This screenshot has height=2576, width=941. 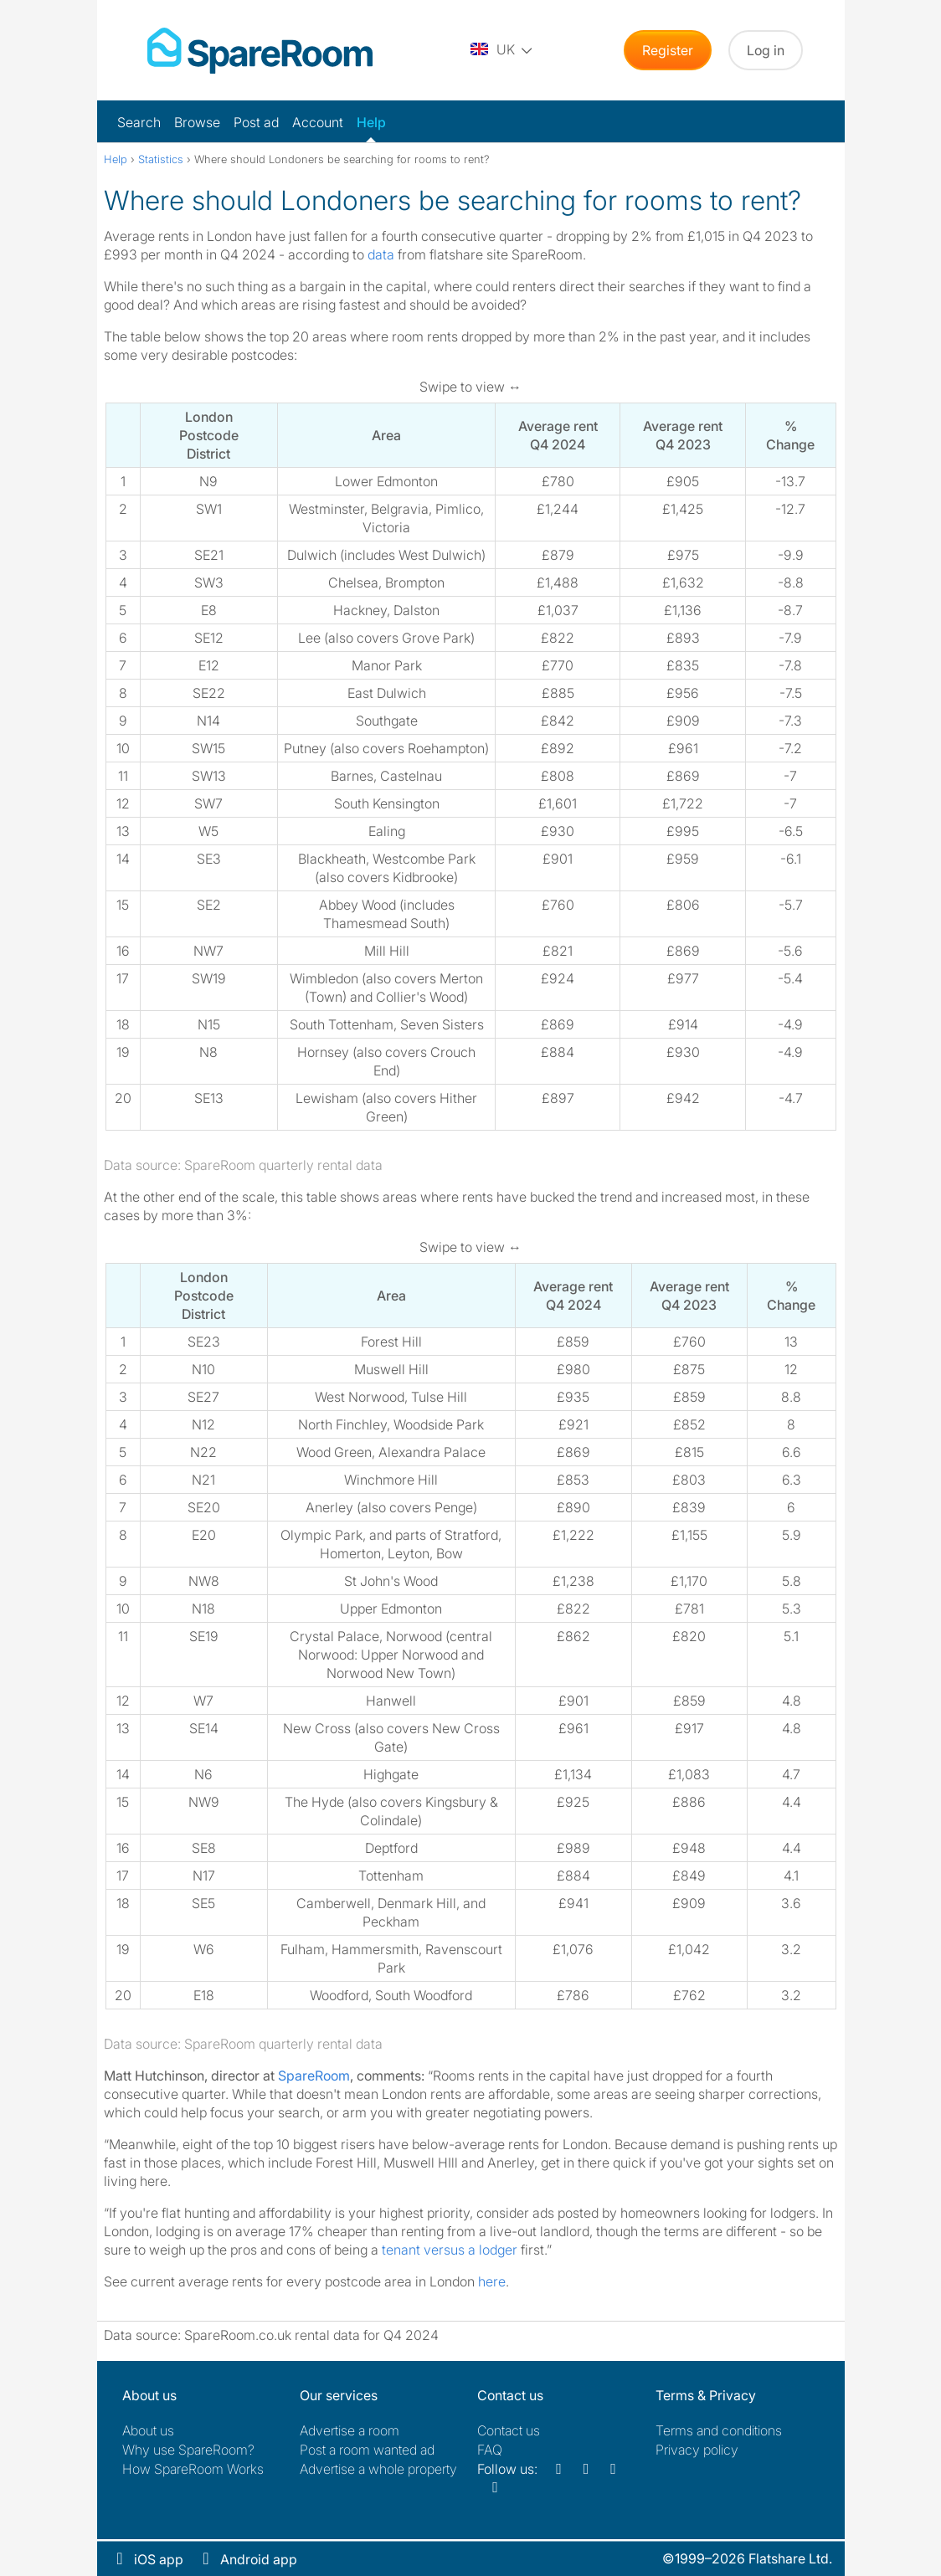 What do you see at coordinates (508, 2430) in the screenshot?
I see `Contact us` at bounding box center [508, 2430].